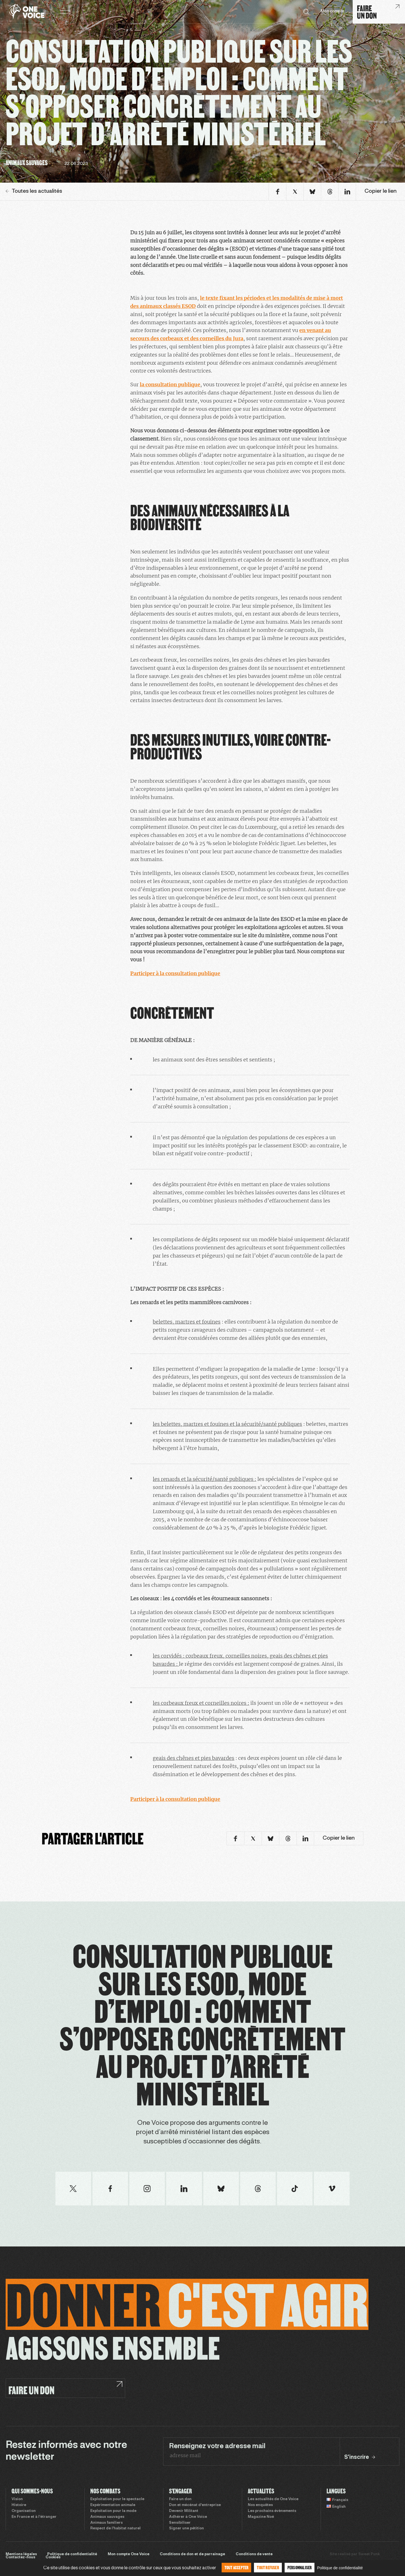 This screenshot has height=2576, width=405. What do you see at coordinates (186, 2528) in the screenshot?
I see `Signer une pétition` at bounding box center [186, 2528].